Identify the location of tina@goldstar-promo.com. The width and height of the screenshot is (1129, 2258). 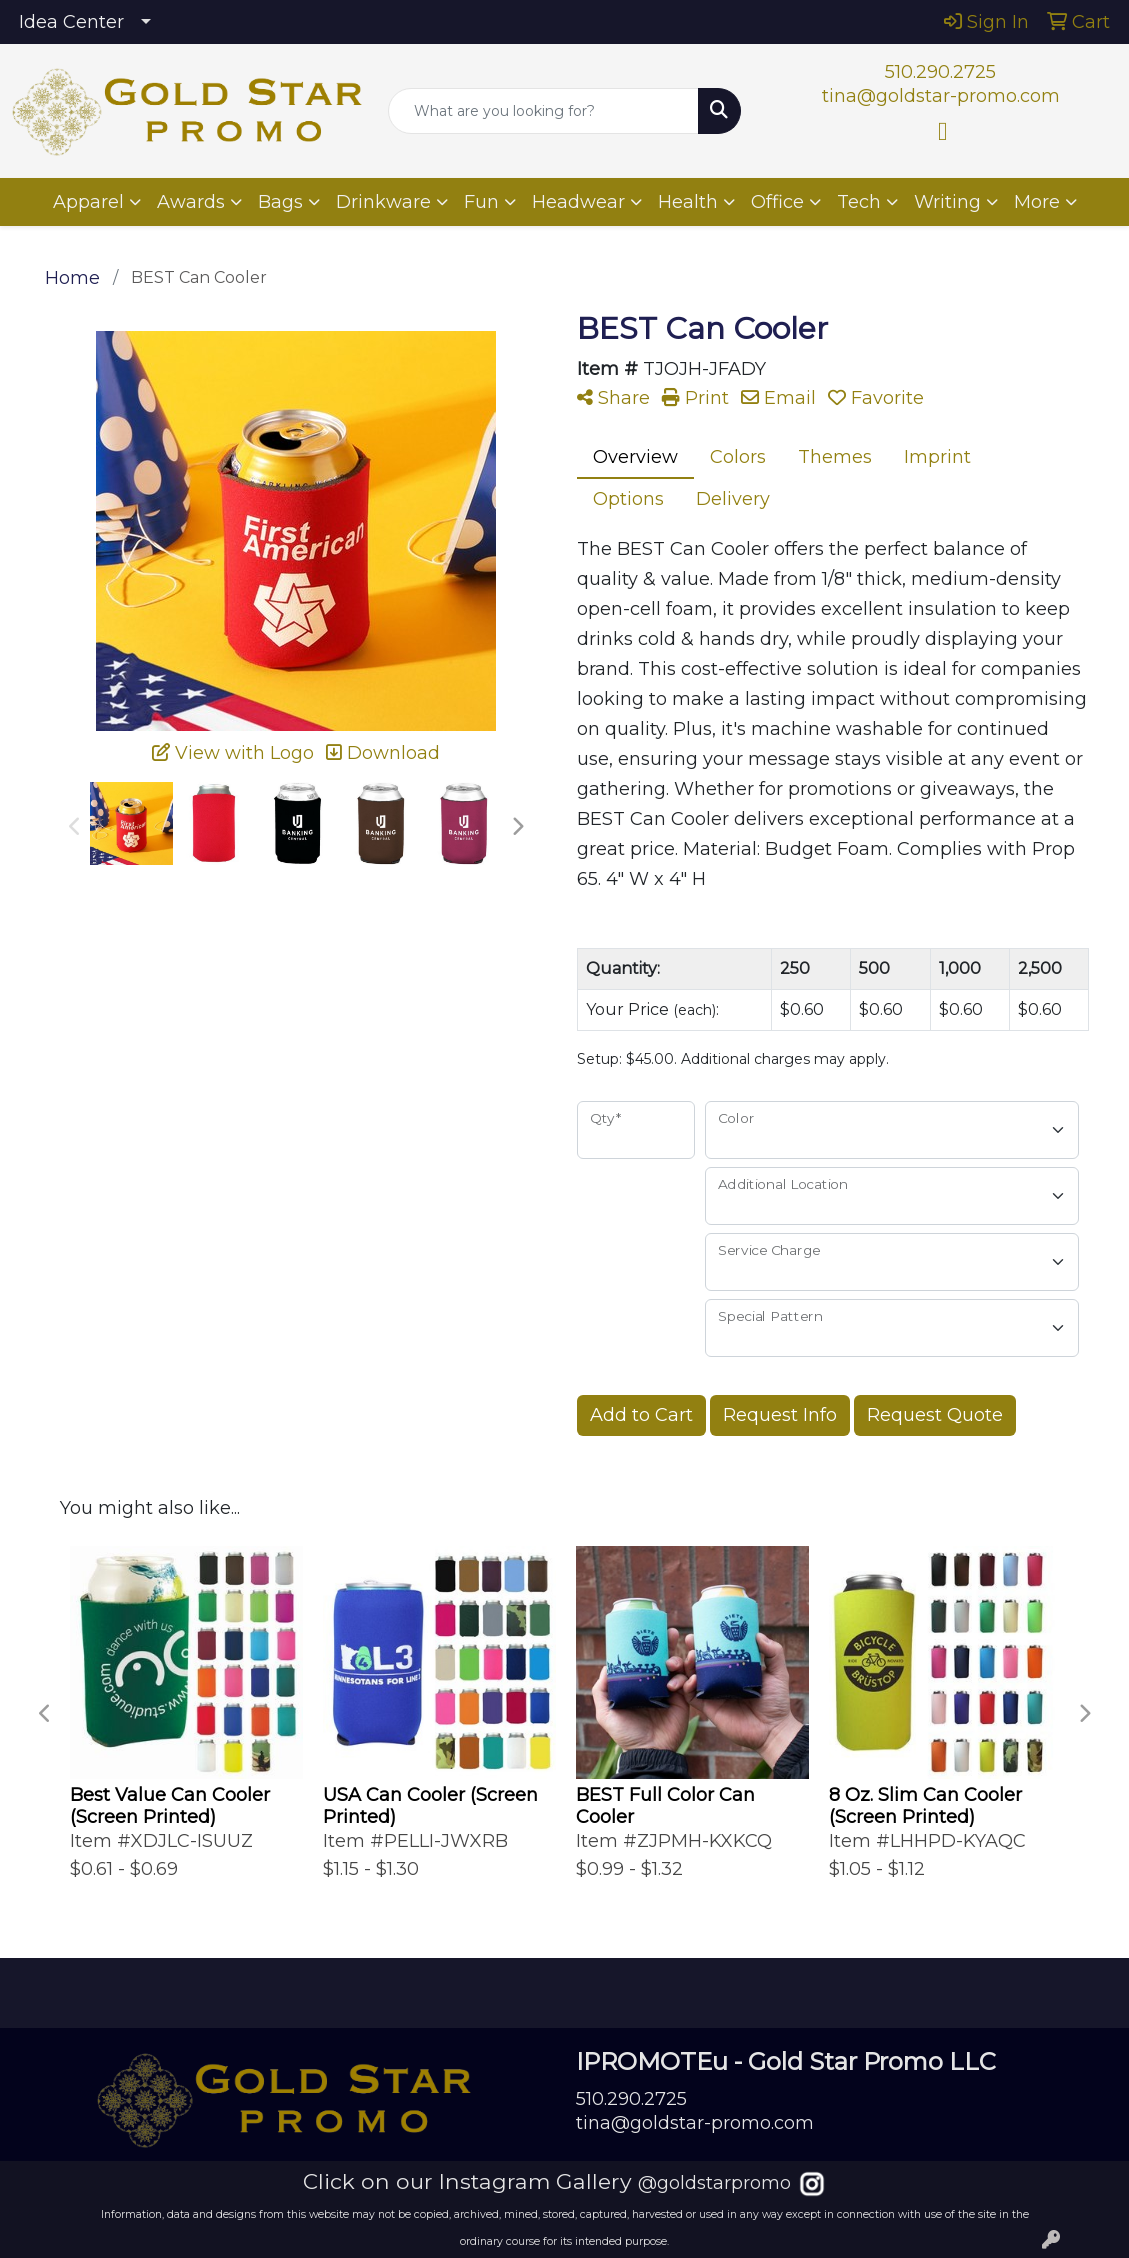
(941, 96).